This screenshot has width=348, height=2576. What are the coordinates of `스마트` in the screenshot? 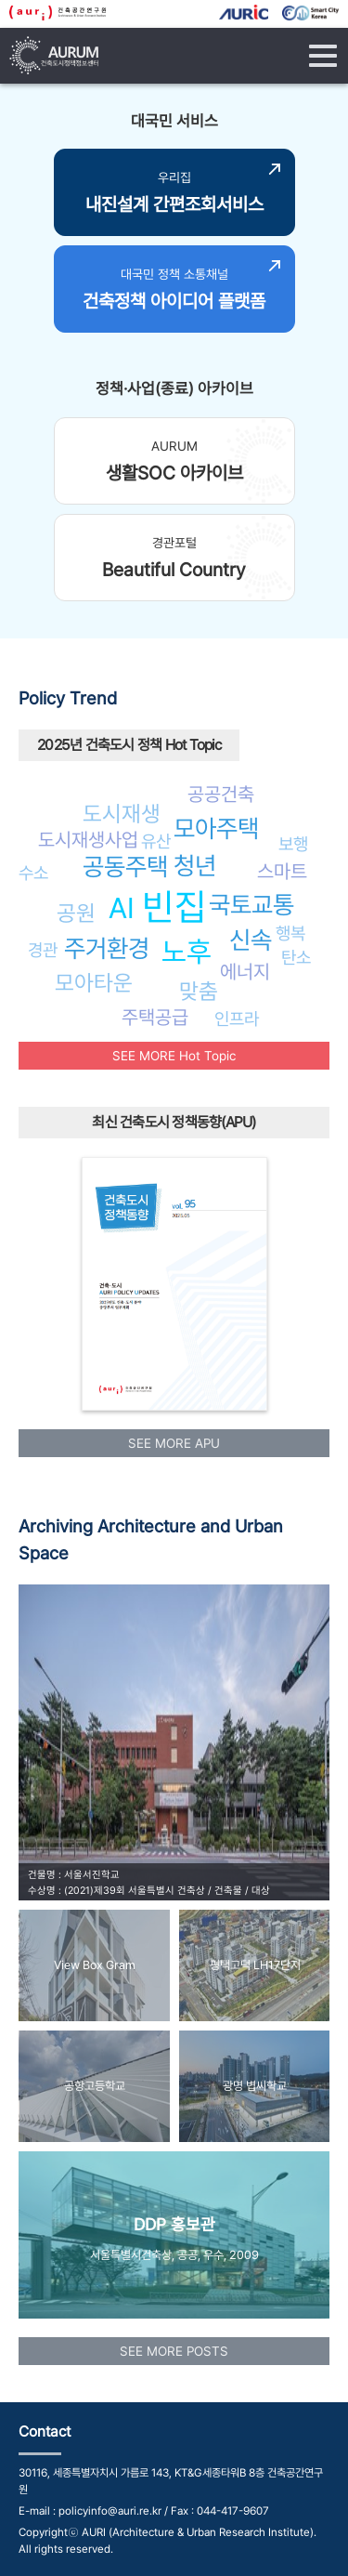 It's located at (282, 871).